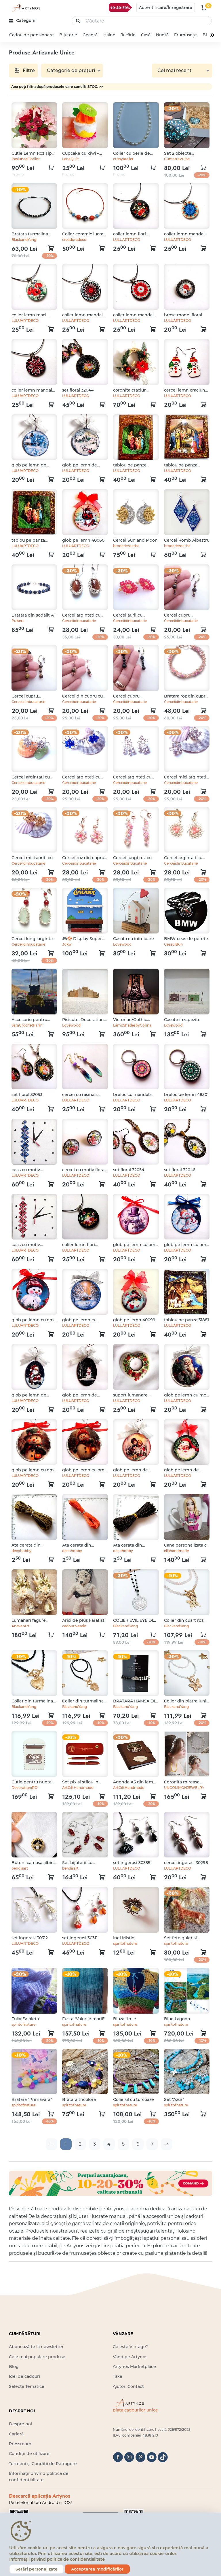  What do you see at coordinates (128, 2386) in the screenshot?
I see `Ajutor, Contact` at bounding box center [128, 2386].